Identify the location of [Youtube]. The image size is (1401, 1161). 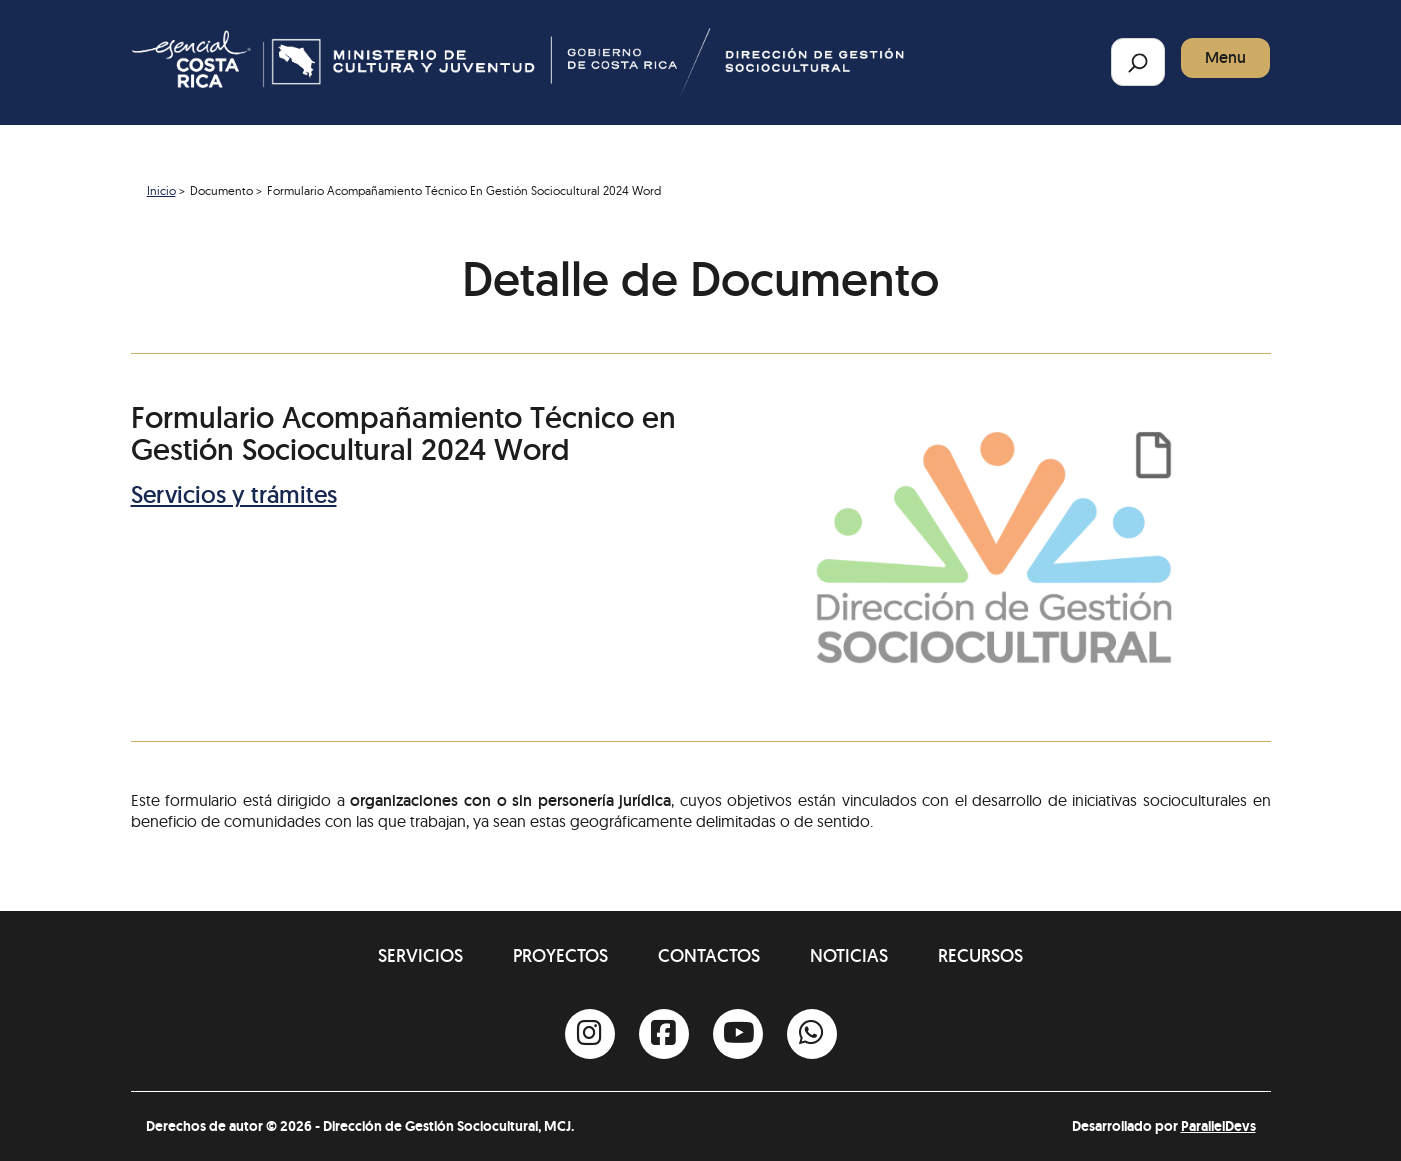
(738, 1034).